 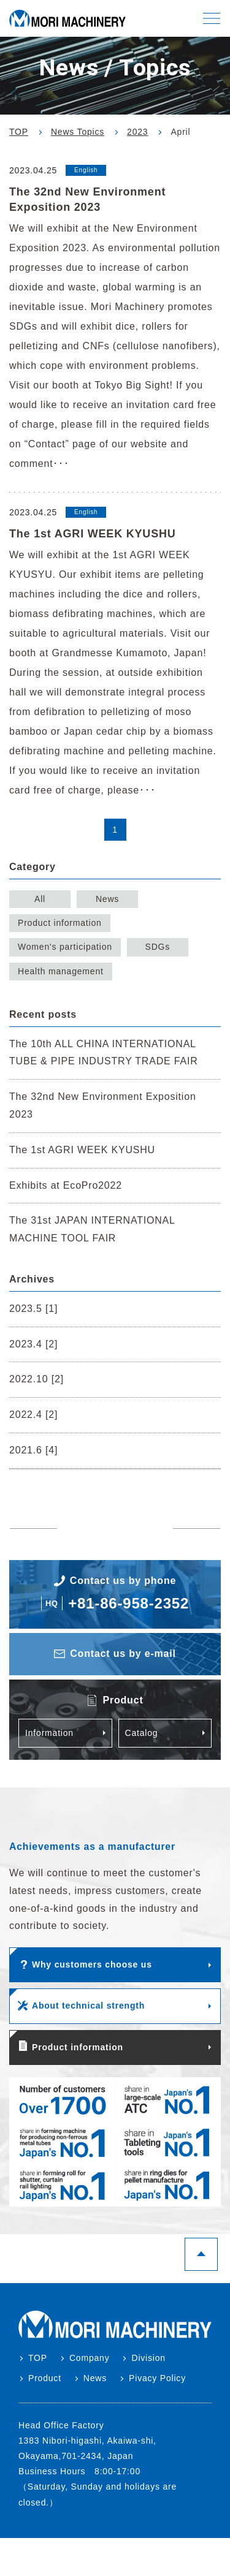 I want to click on Health management, so click(x=61, y=971).